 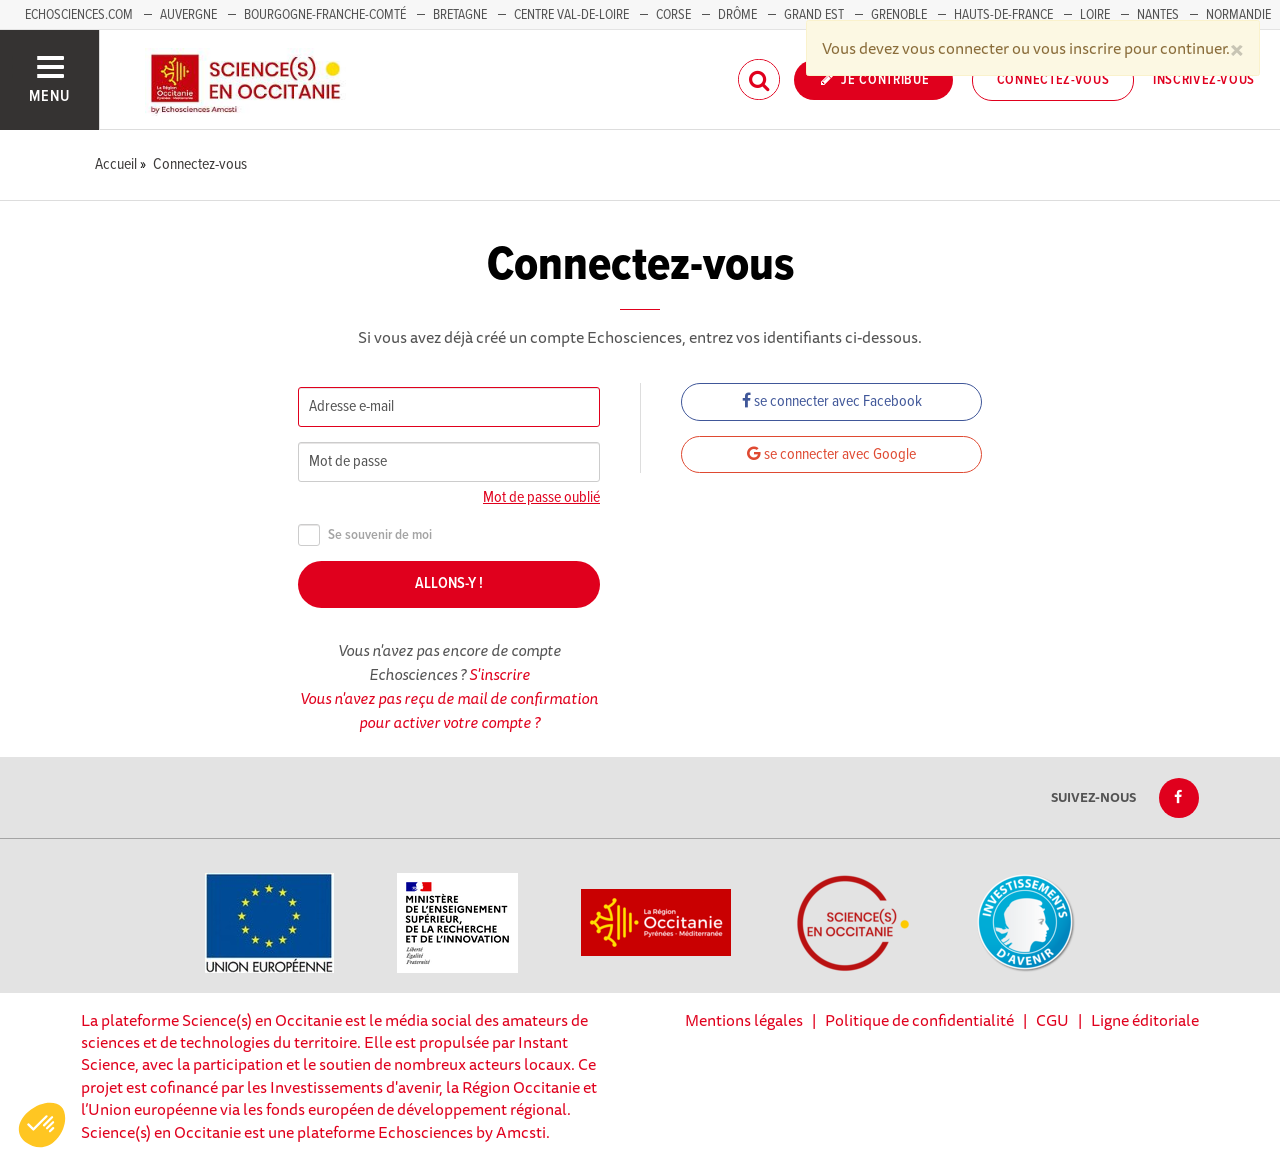 I want to click on Connectez-vous, so click(x=1053, y=80).